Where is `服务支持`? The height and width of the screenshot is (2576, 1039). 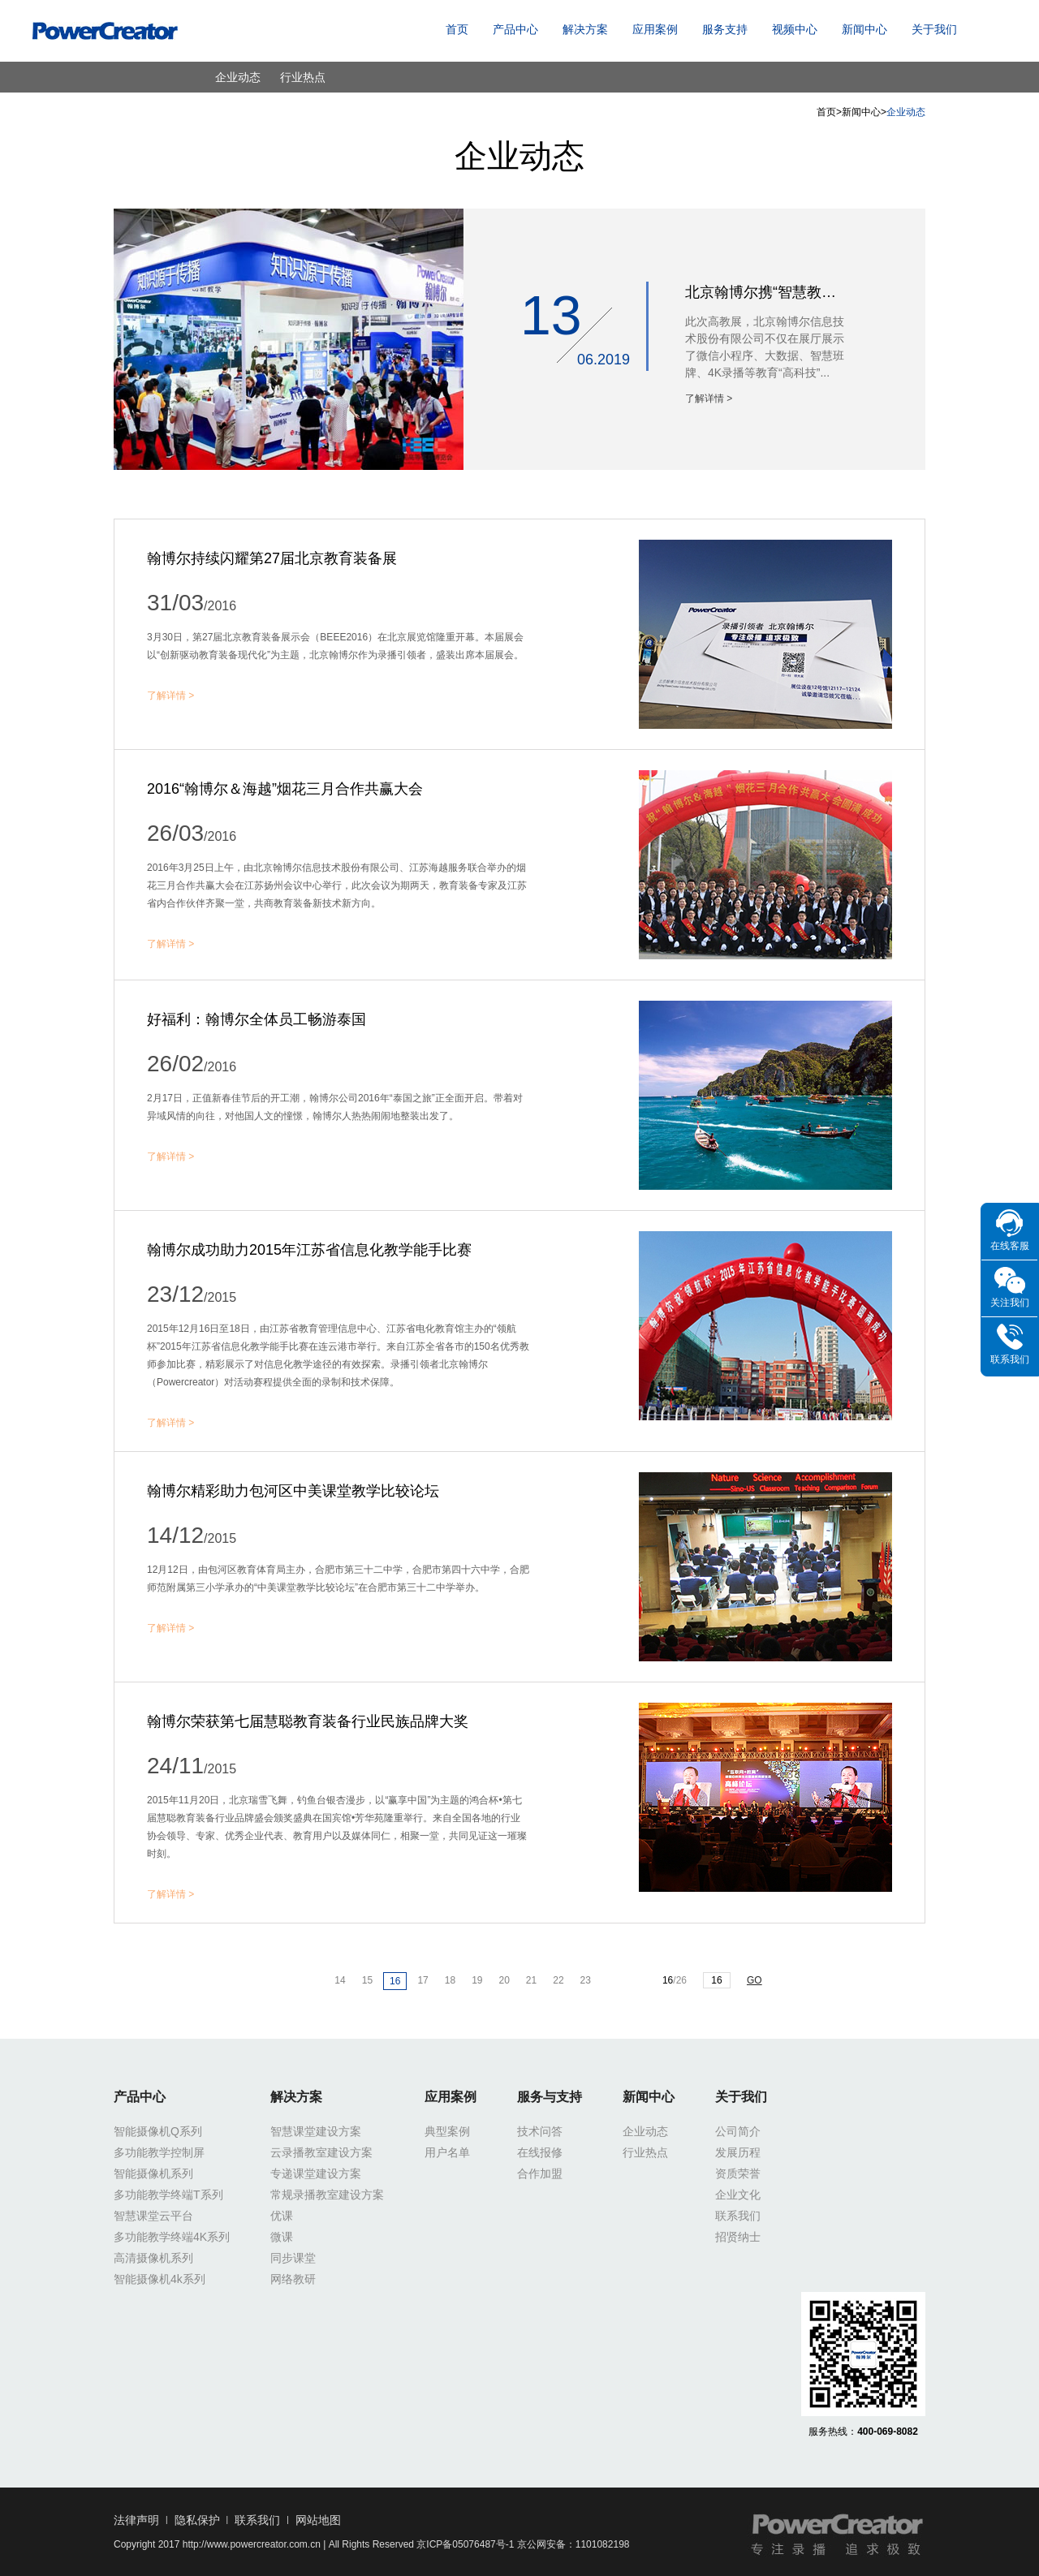 服务支持 is located at coordinates (725, 29).